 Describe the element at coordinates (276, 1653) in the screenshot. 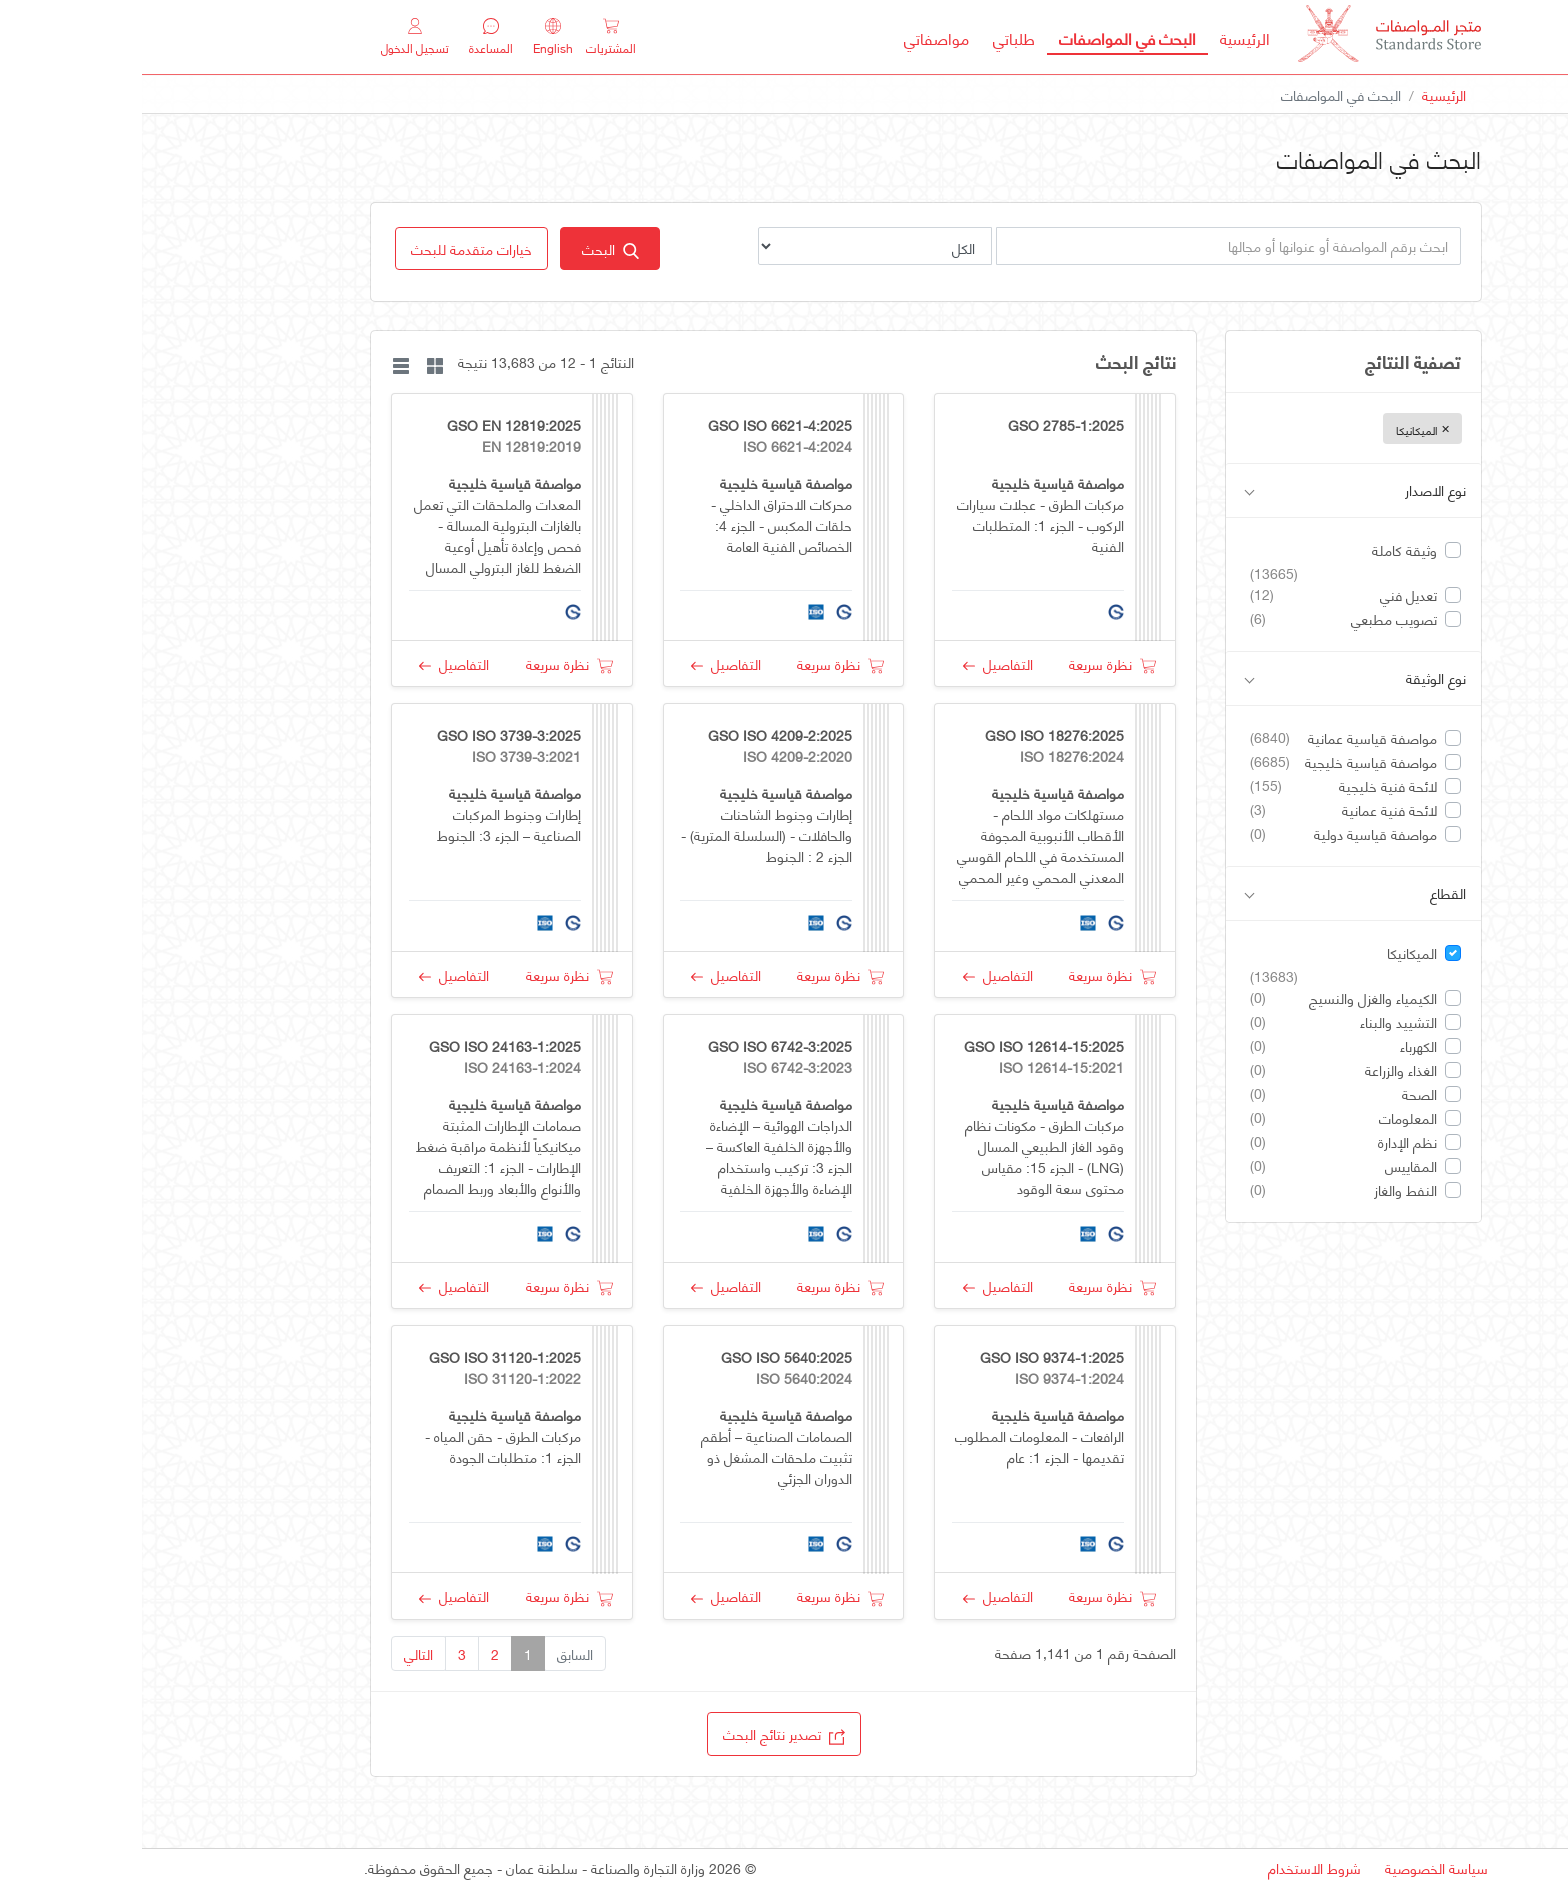

I see `التالي` at that location.